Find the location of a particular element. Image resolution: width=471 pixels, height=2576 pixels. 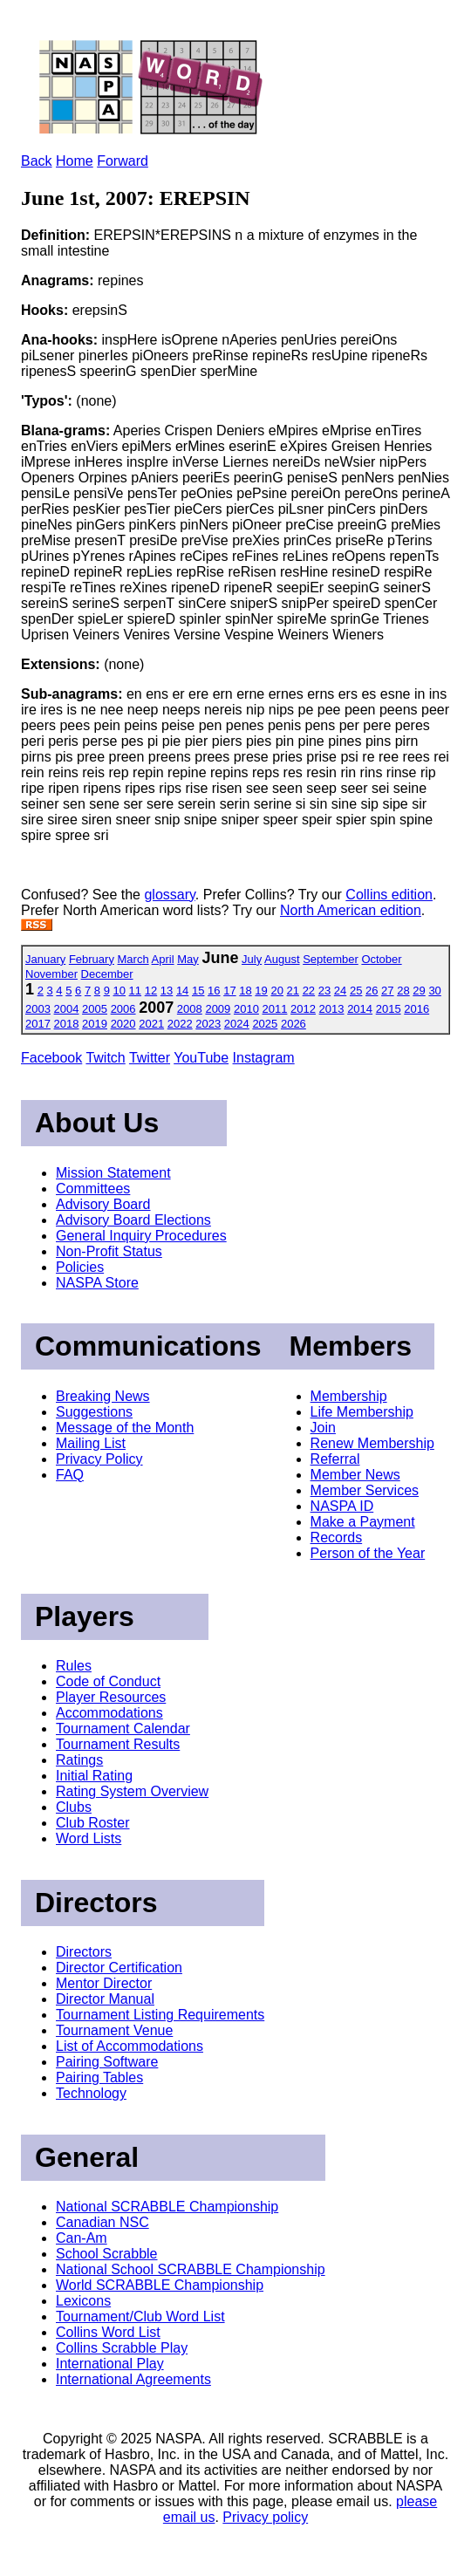

25 is located at coordinates (356, 990).